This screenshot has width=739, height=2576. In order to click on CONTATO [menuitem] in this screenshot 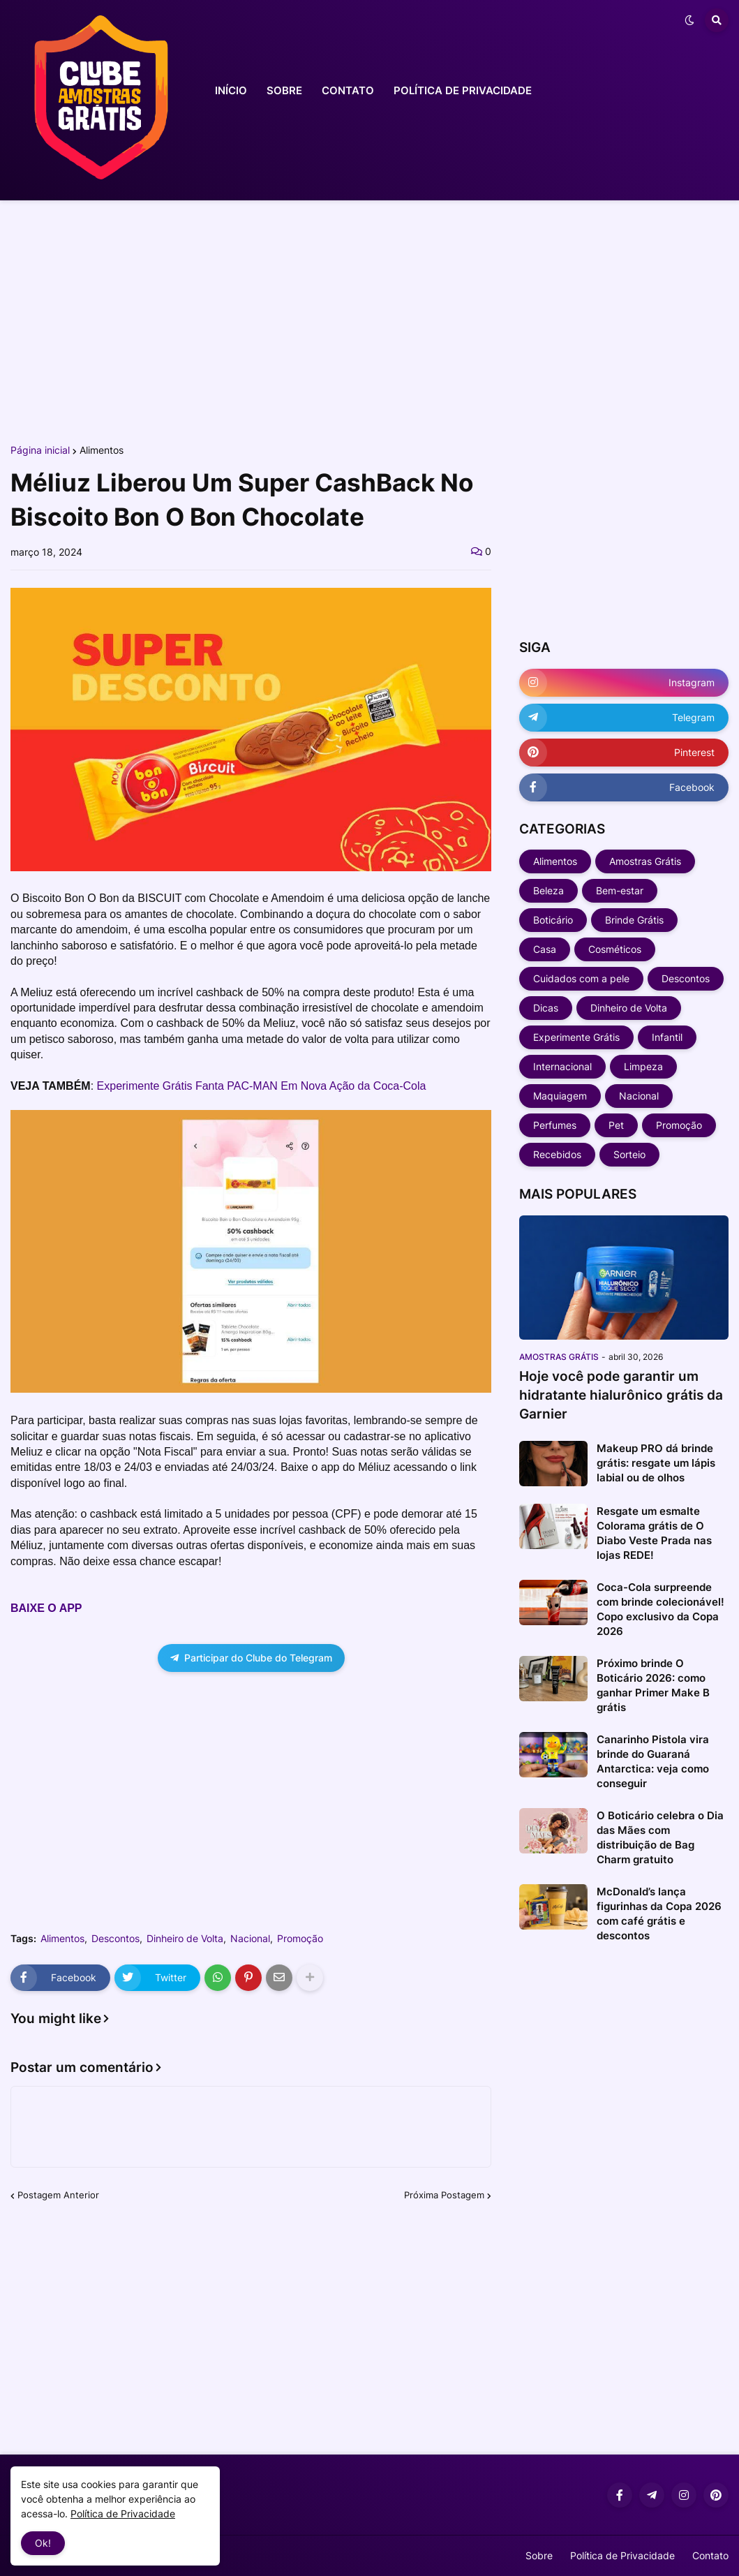, I will do `click(348, 90)`.